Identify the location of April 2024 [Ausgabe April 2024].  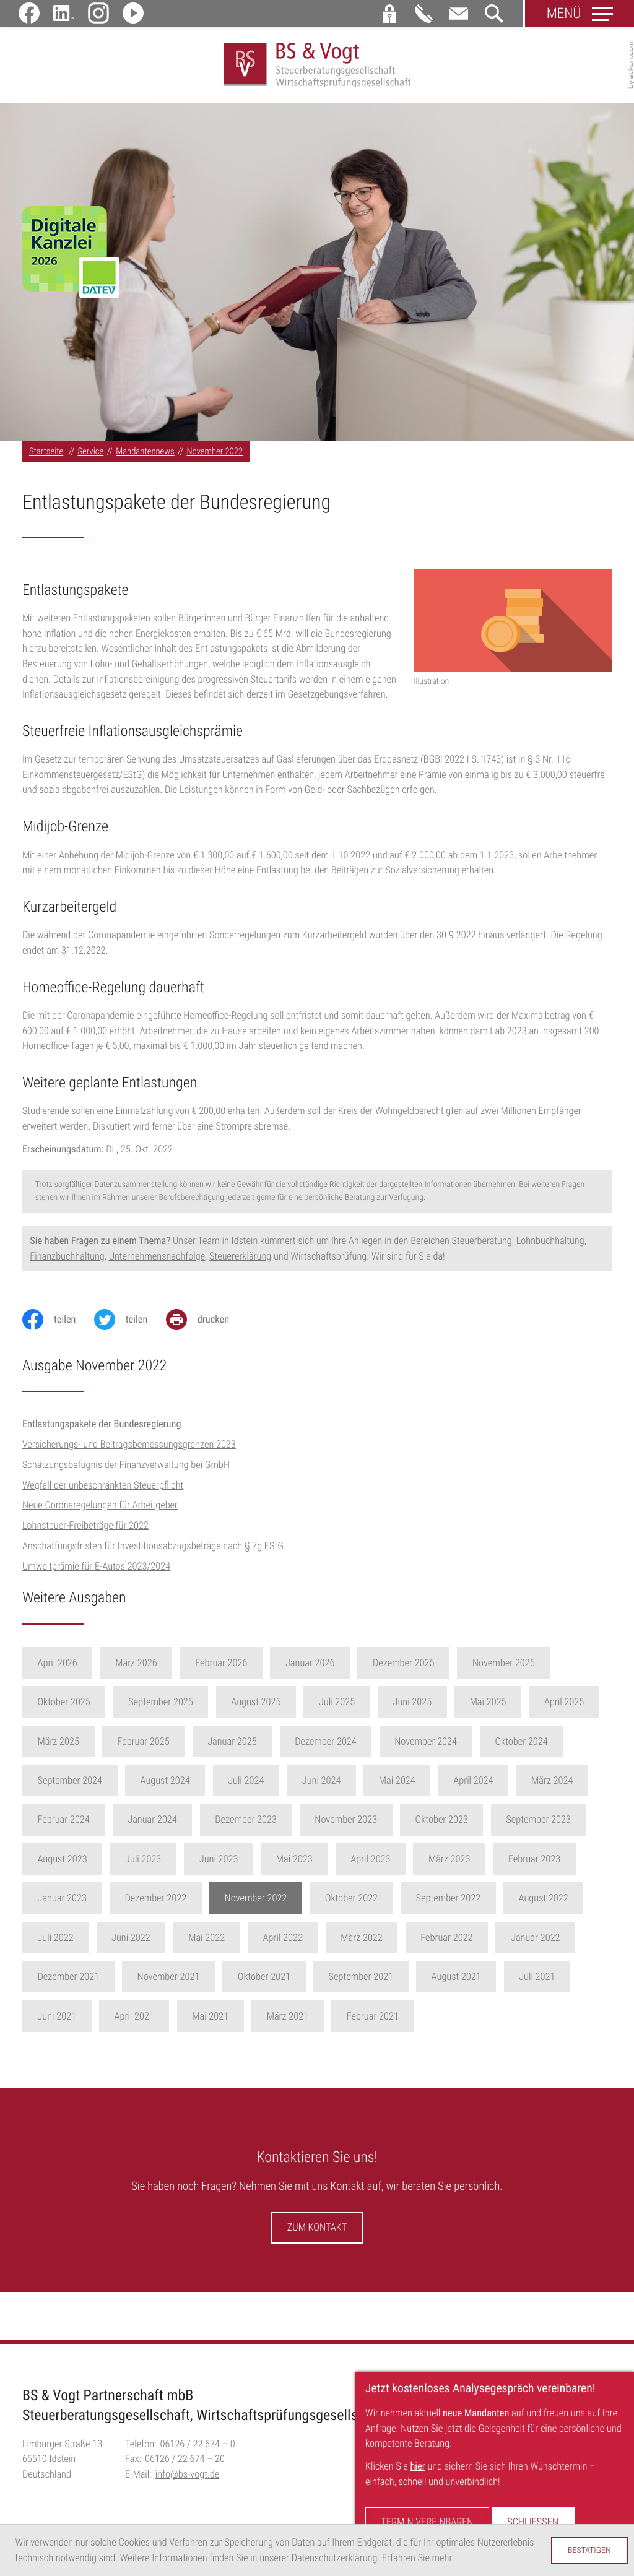
(473, 1785).